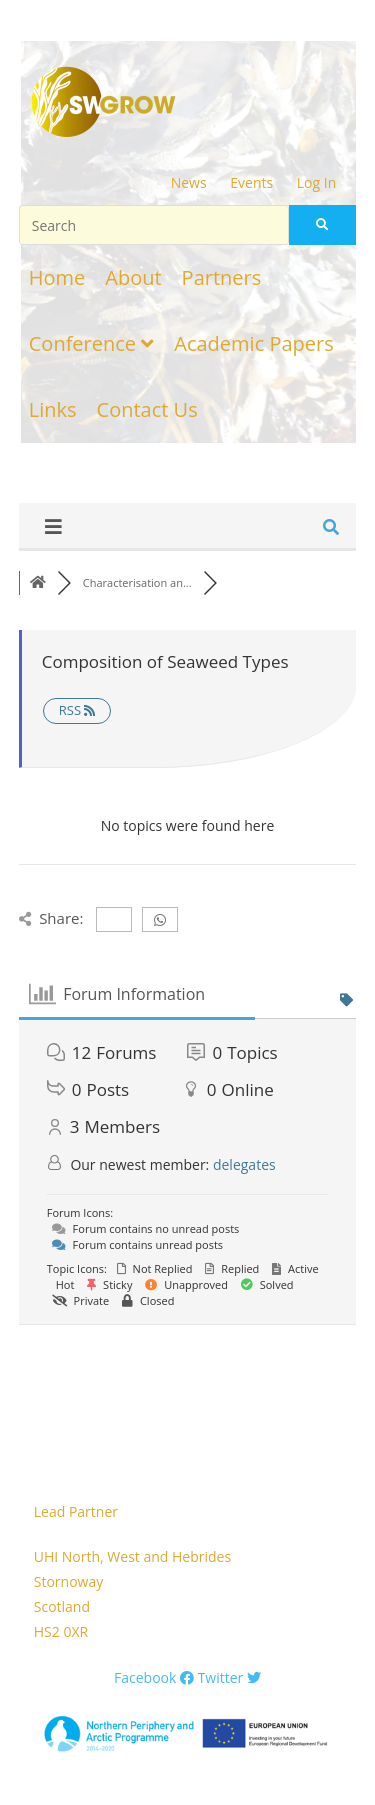 This screenshot has width=375, height=1805. What do you see at coordinates (222, 277) in the screenshot?
I see `Partners` at bounding box center [222, 277].